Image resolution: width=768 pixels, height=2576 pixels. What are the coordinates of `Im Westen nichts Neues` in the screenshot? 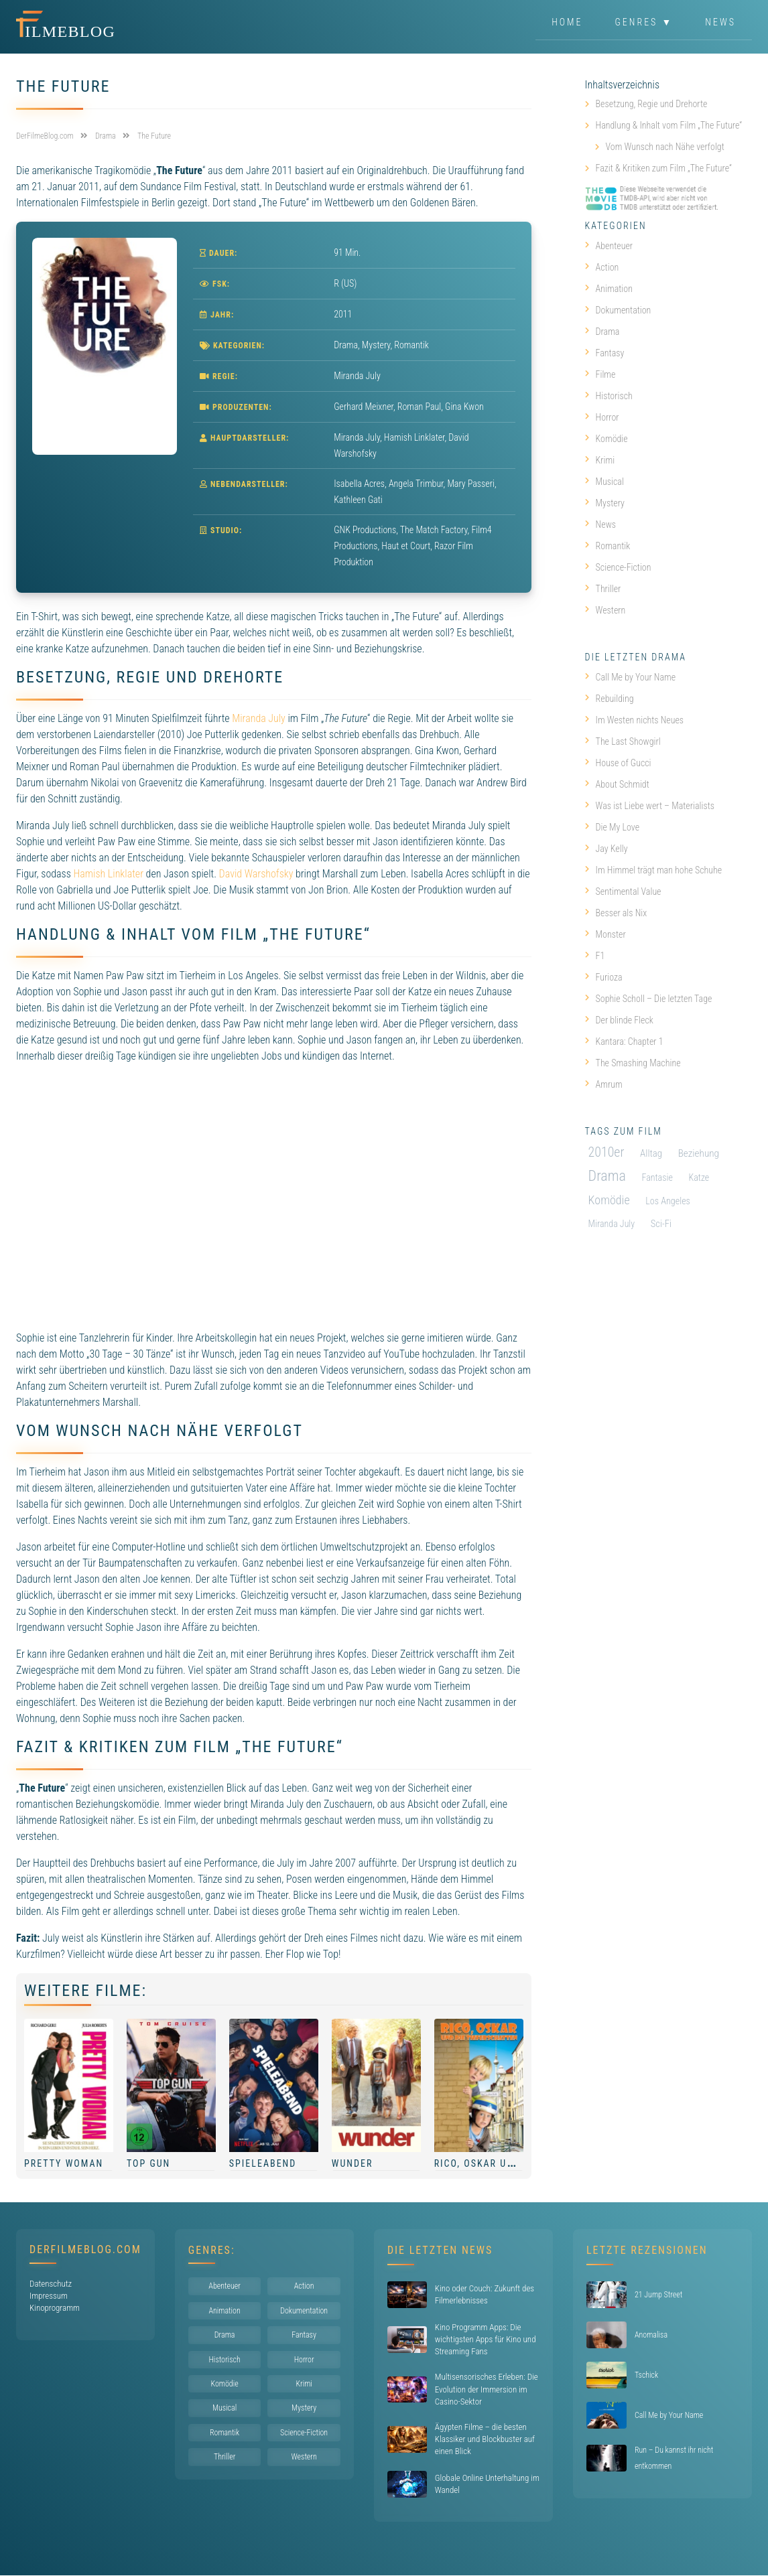 It's located at (634, 720).